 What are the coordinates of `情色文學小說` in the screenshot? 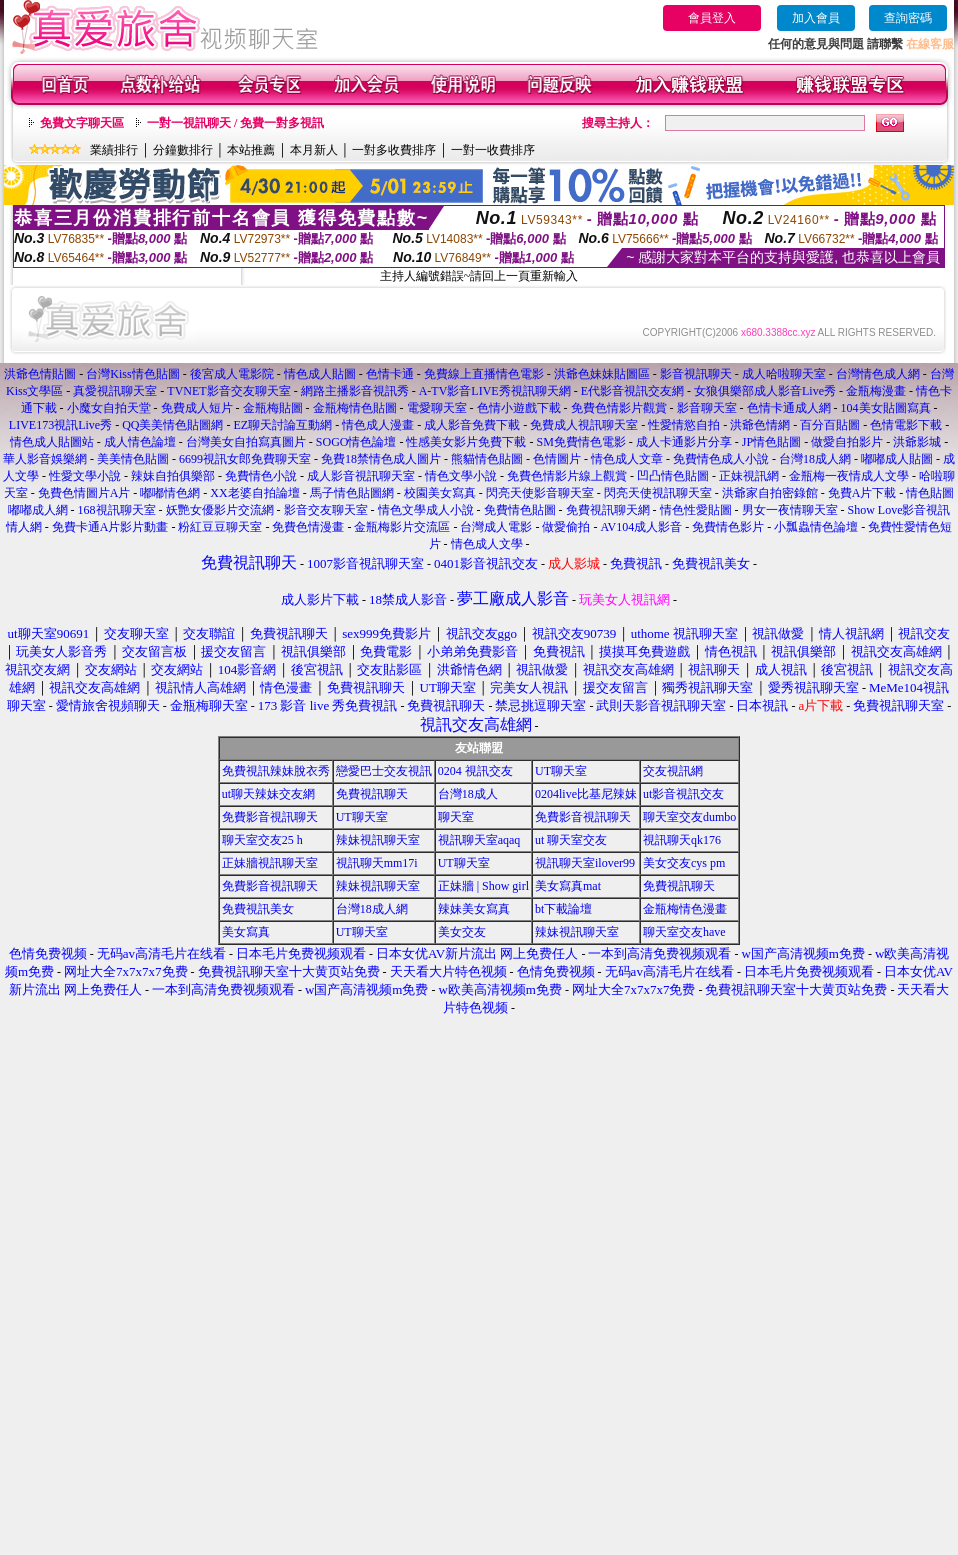 It's located at (461, 476).